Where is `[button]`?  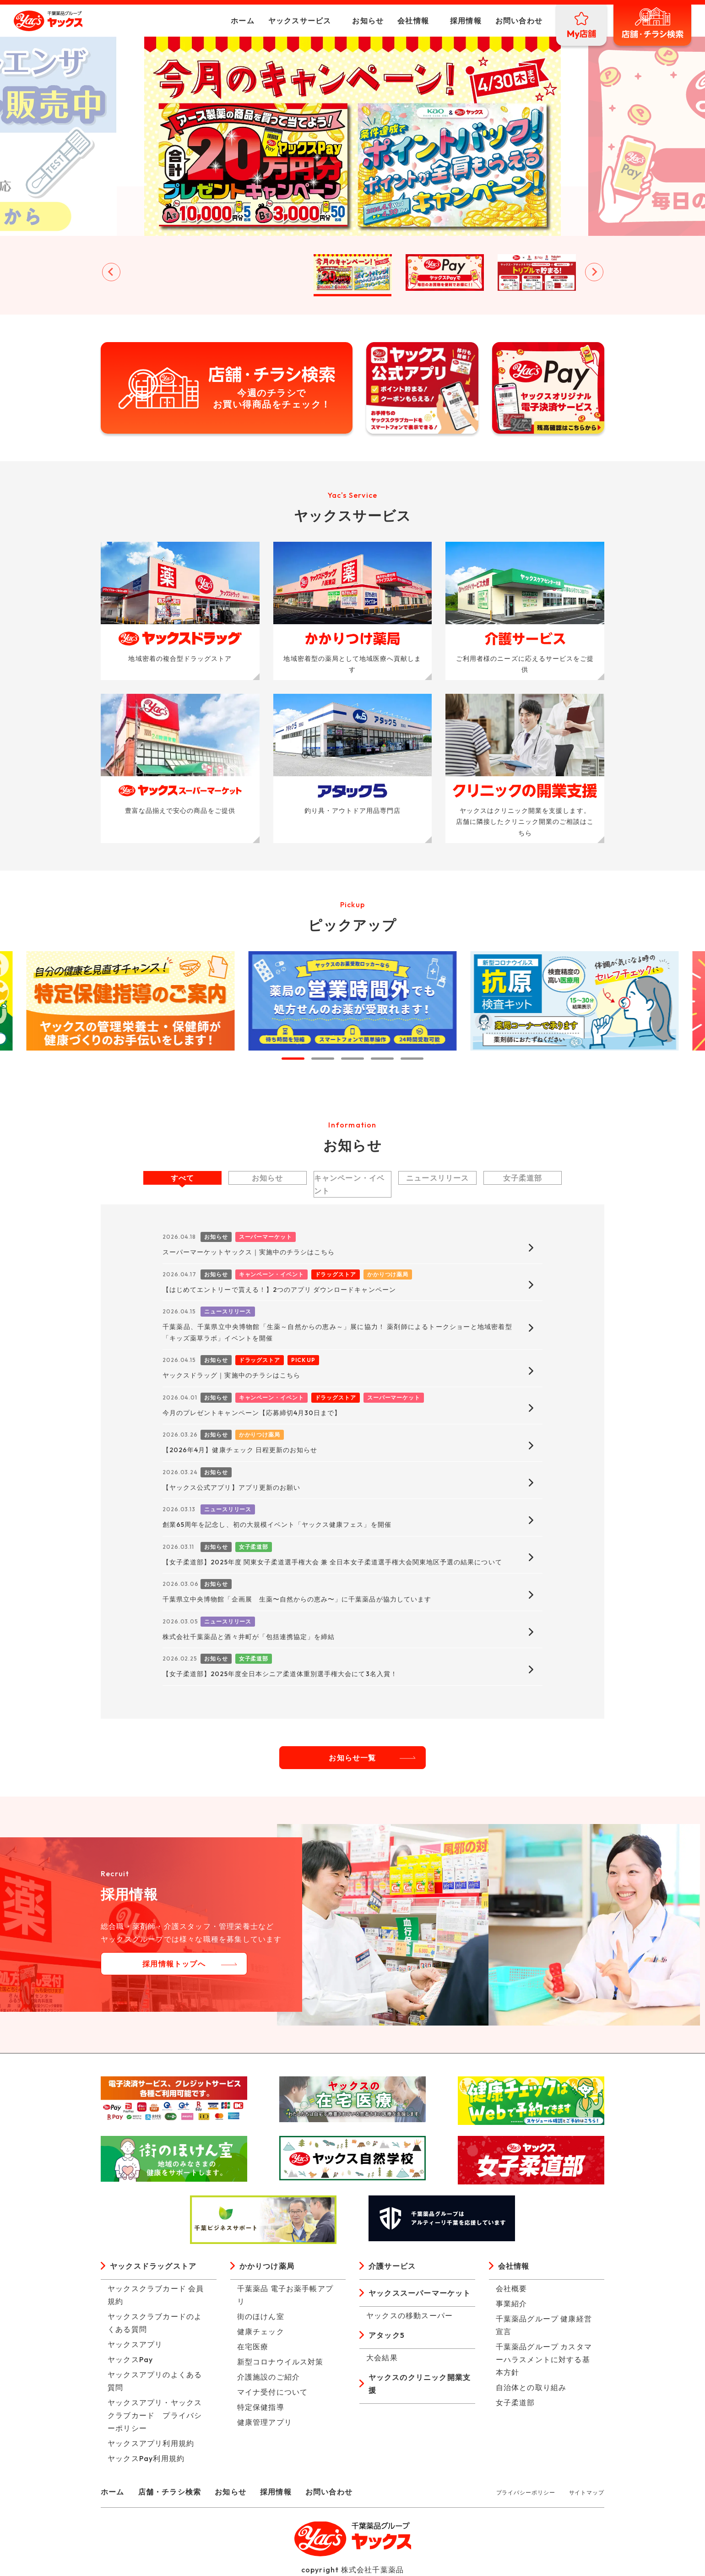
[button] is located at coordinates (169, 272).